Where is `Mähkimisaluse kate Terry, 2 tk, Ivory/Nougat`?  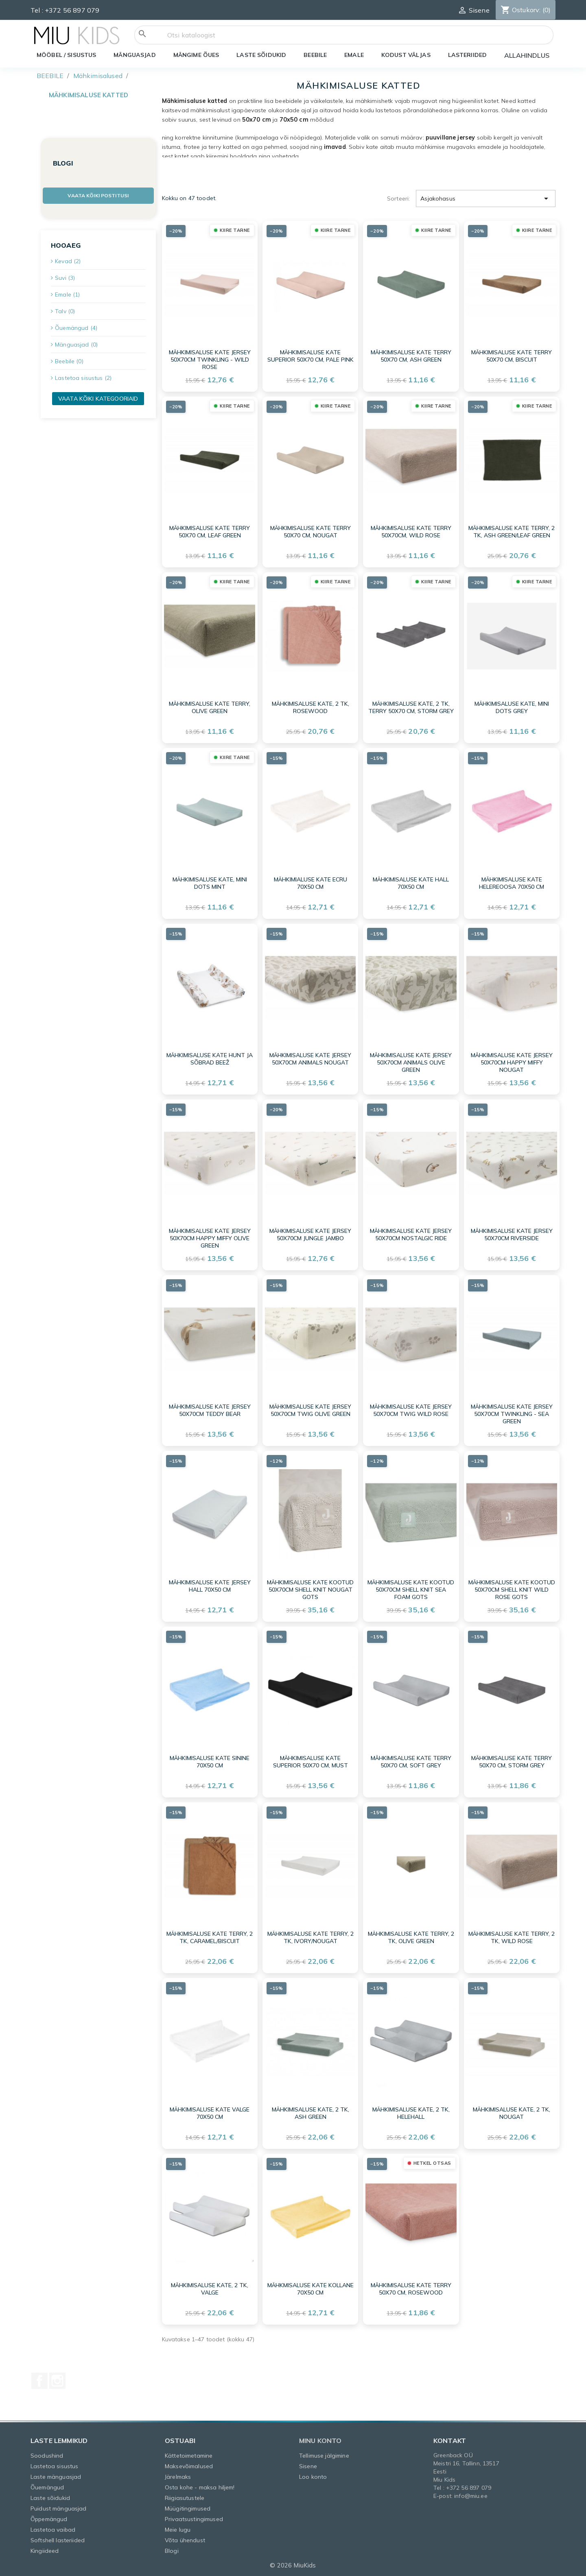 Mähkimisaluse kate Terry, 2 tk, Ivory/Nougat is located at coordinates (310, 1937).